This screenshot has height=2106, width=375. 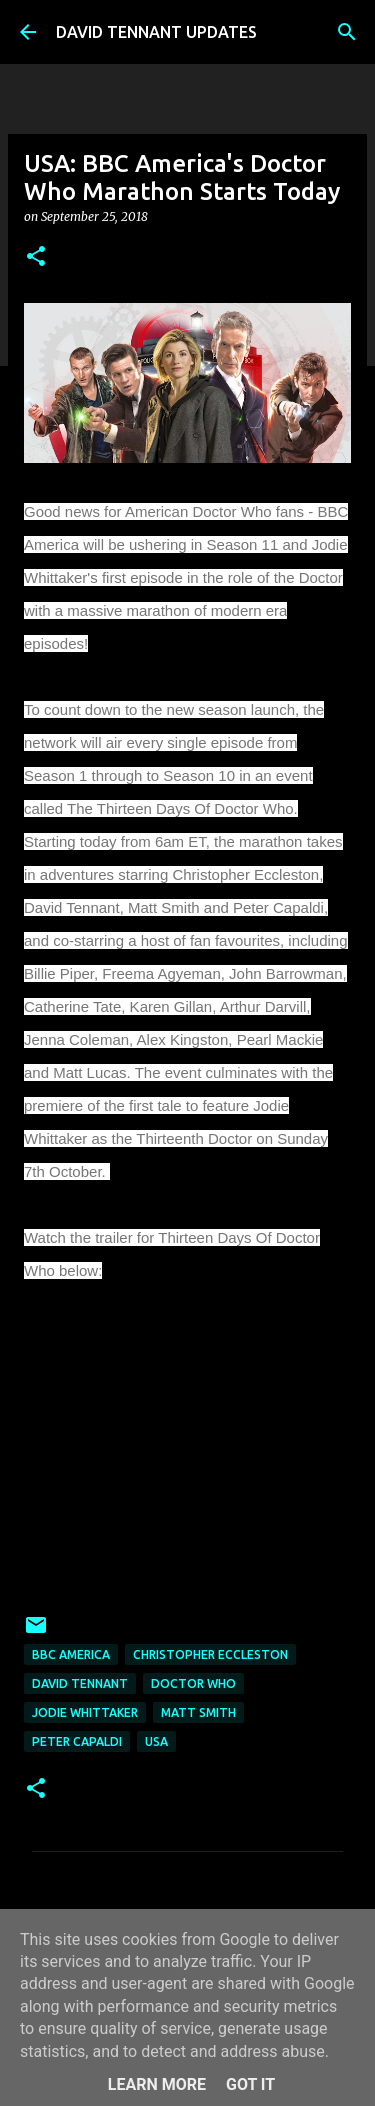 I want to click on Christopher Eccleston, so click(x=210, y=1654).